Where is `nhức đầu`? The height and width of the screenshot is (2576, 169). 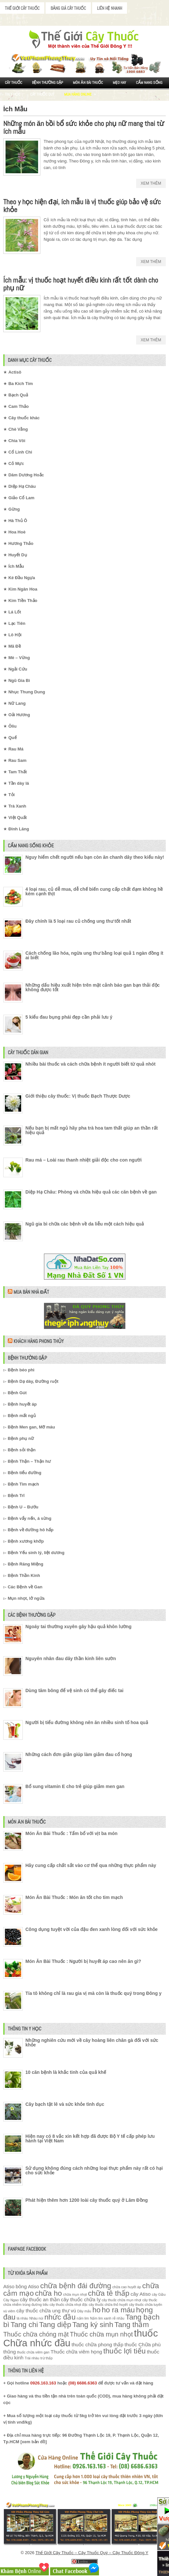 nhức đầu is located at coordinates (60, 2317).